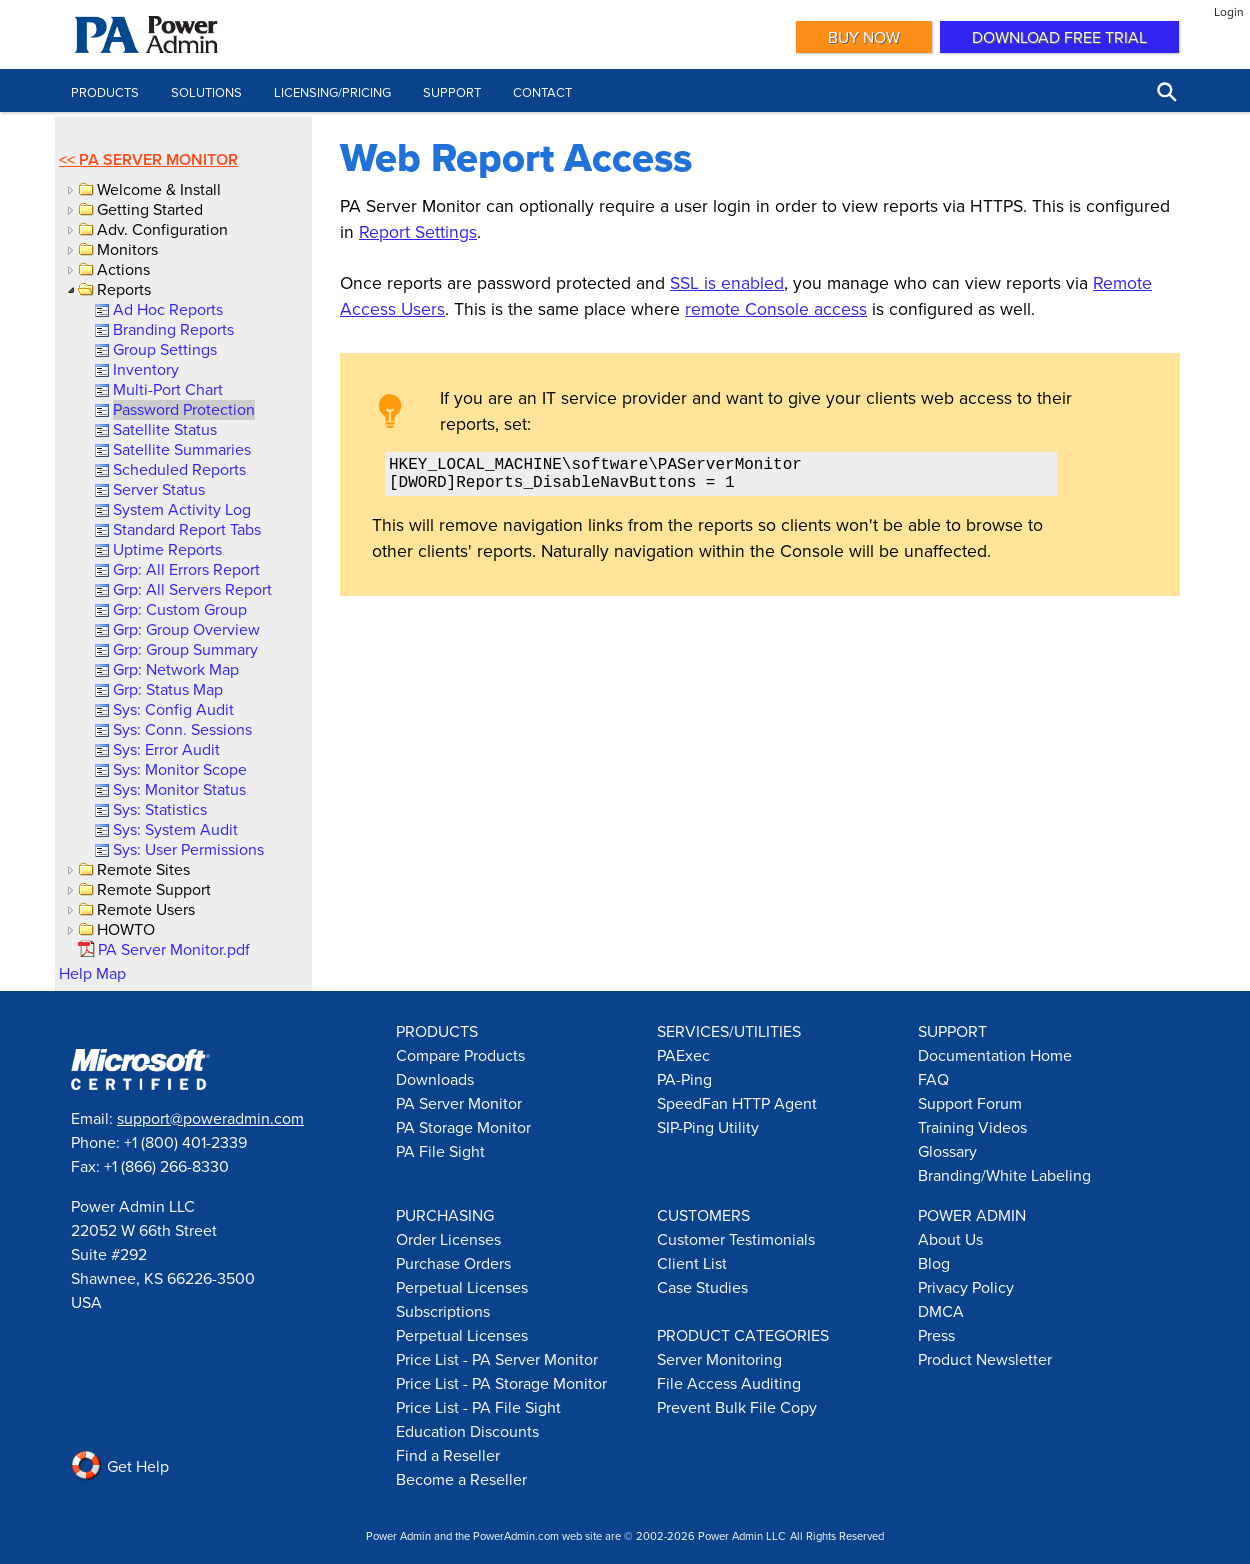  I want to click on PAExec, so click(683, 1055).